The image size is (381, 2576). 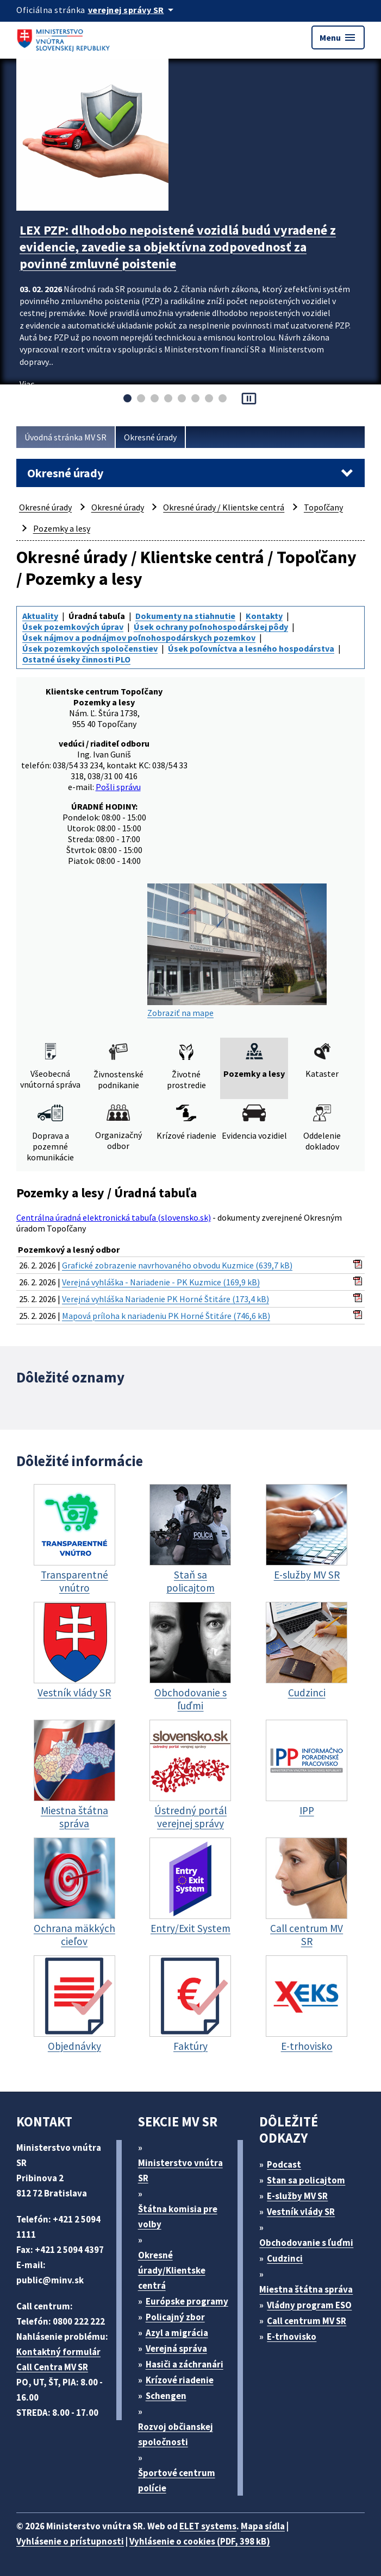 What do you see at coordinates (177, 2333) in the screenshot?
I see `Azyl a migrácia` at bounding box center [177, 2333].